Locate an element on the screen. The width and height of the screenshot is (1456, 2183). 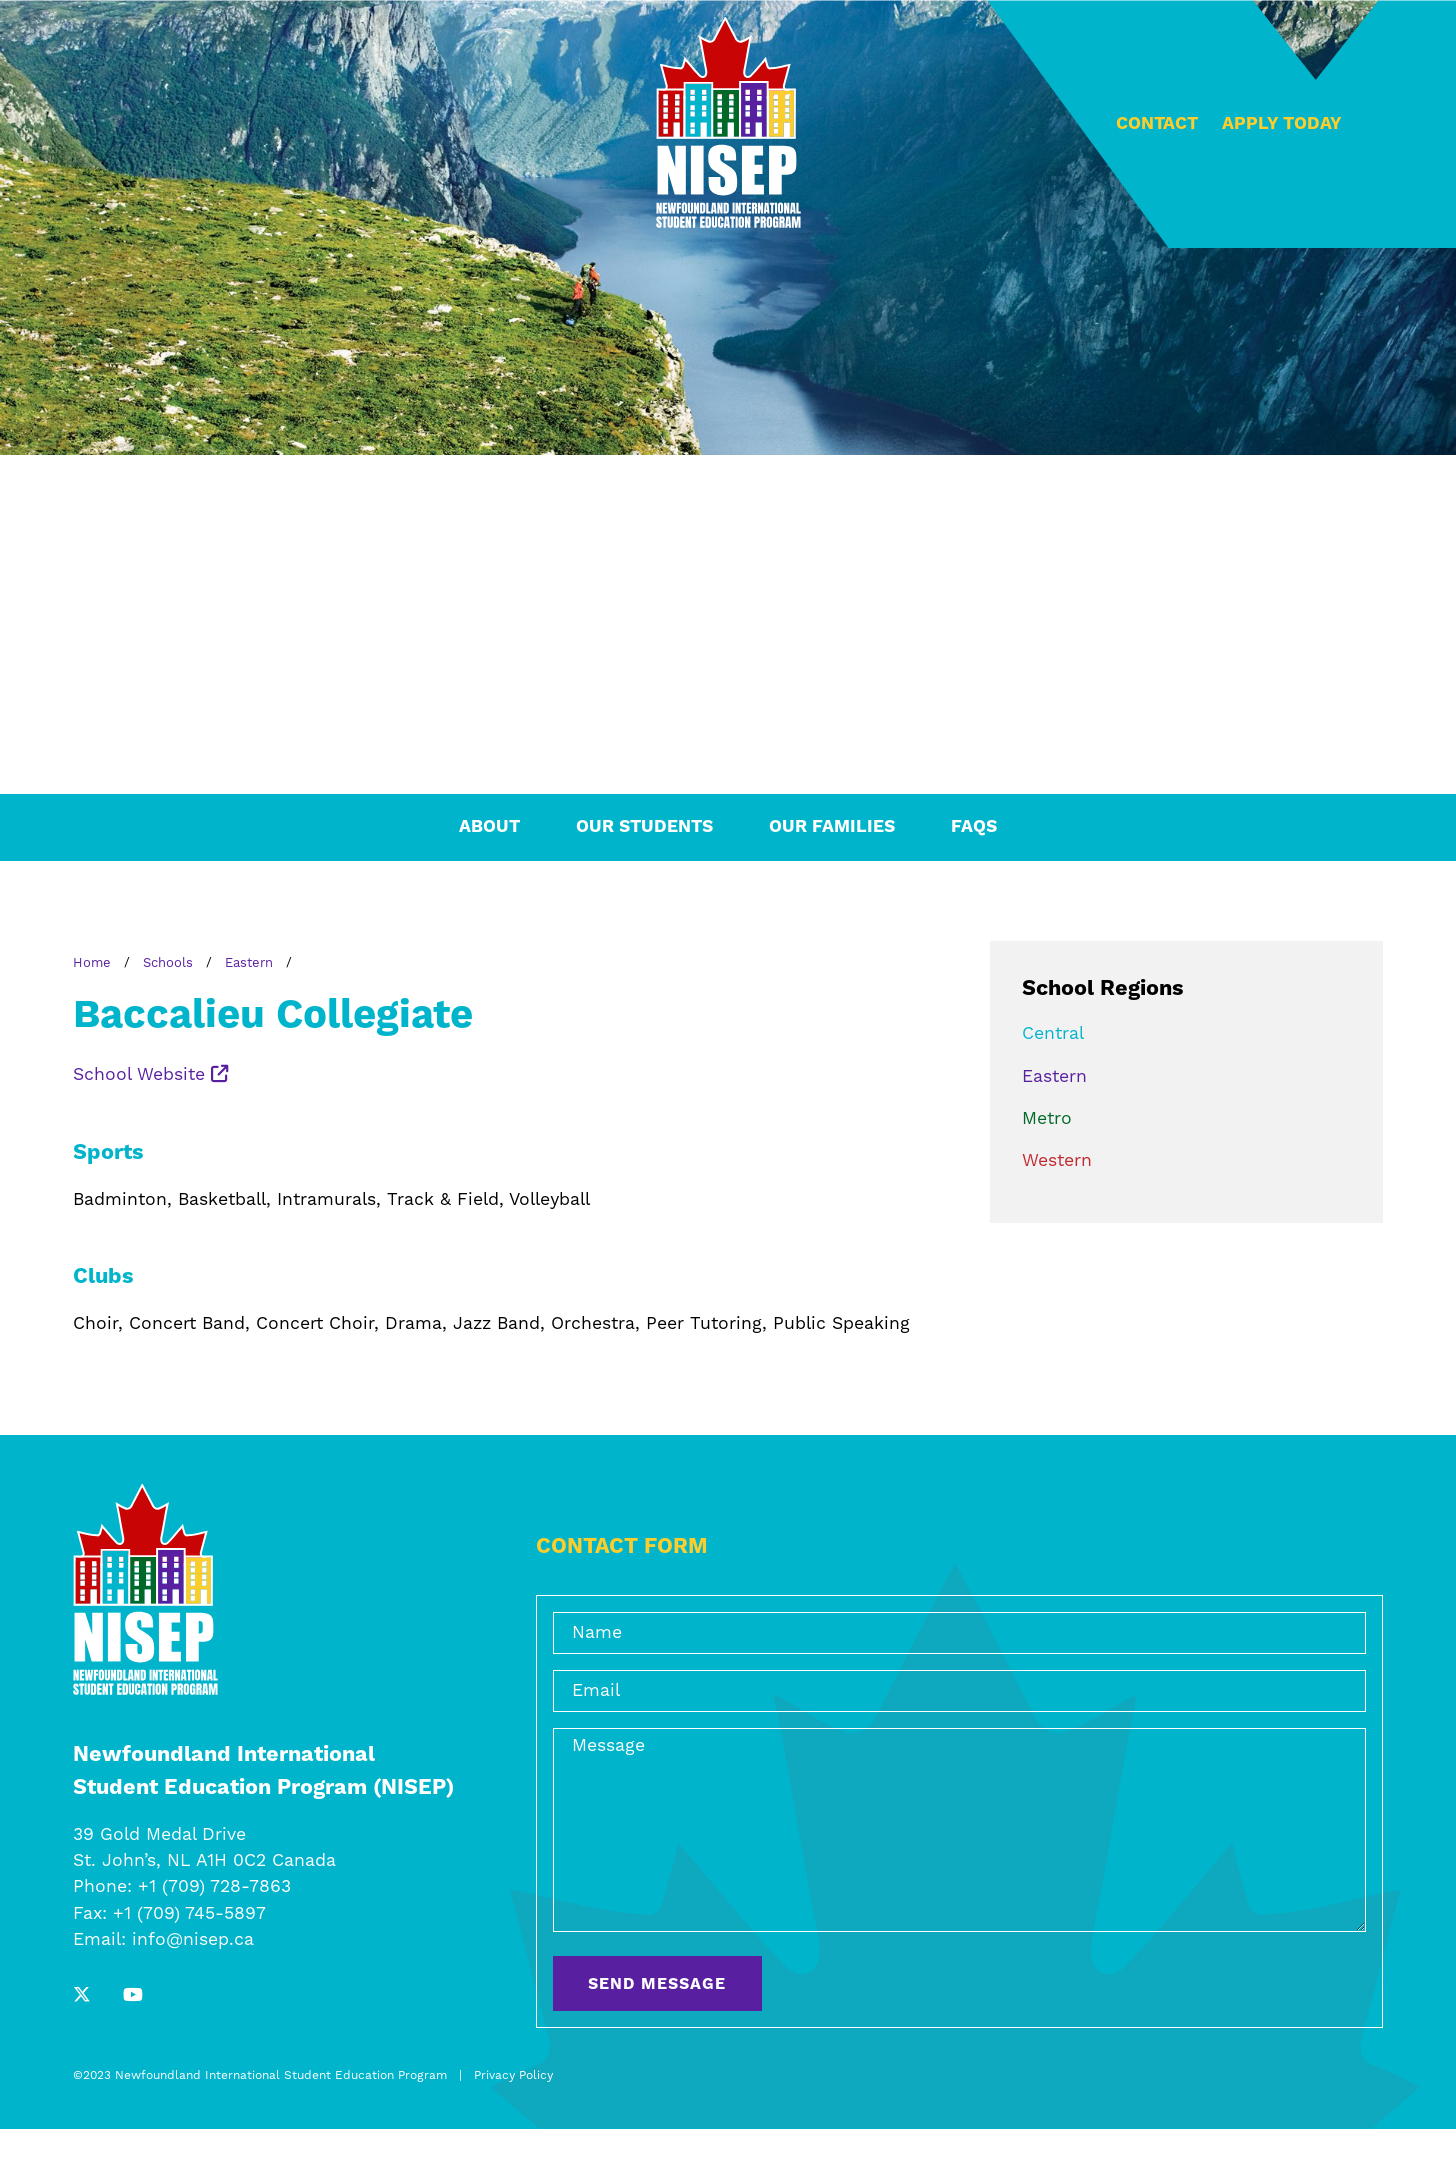
Our Families is located at coordinates (832, 827).